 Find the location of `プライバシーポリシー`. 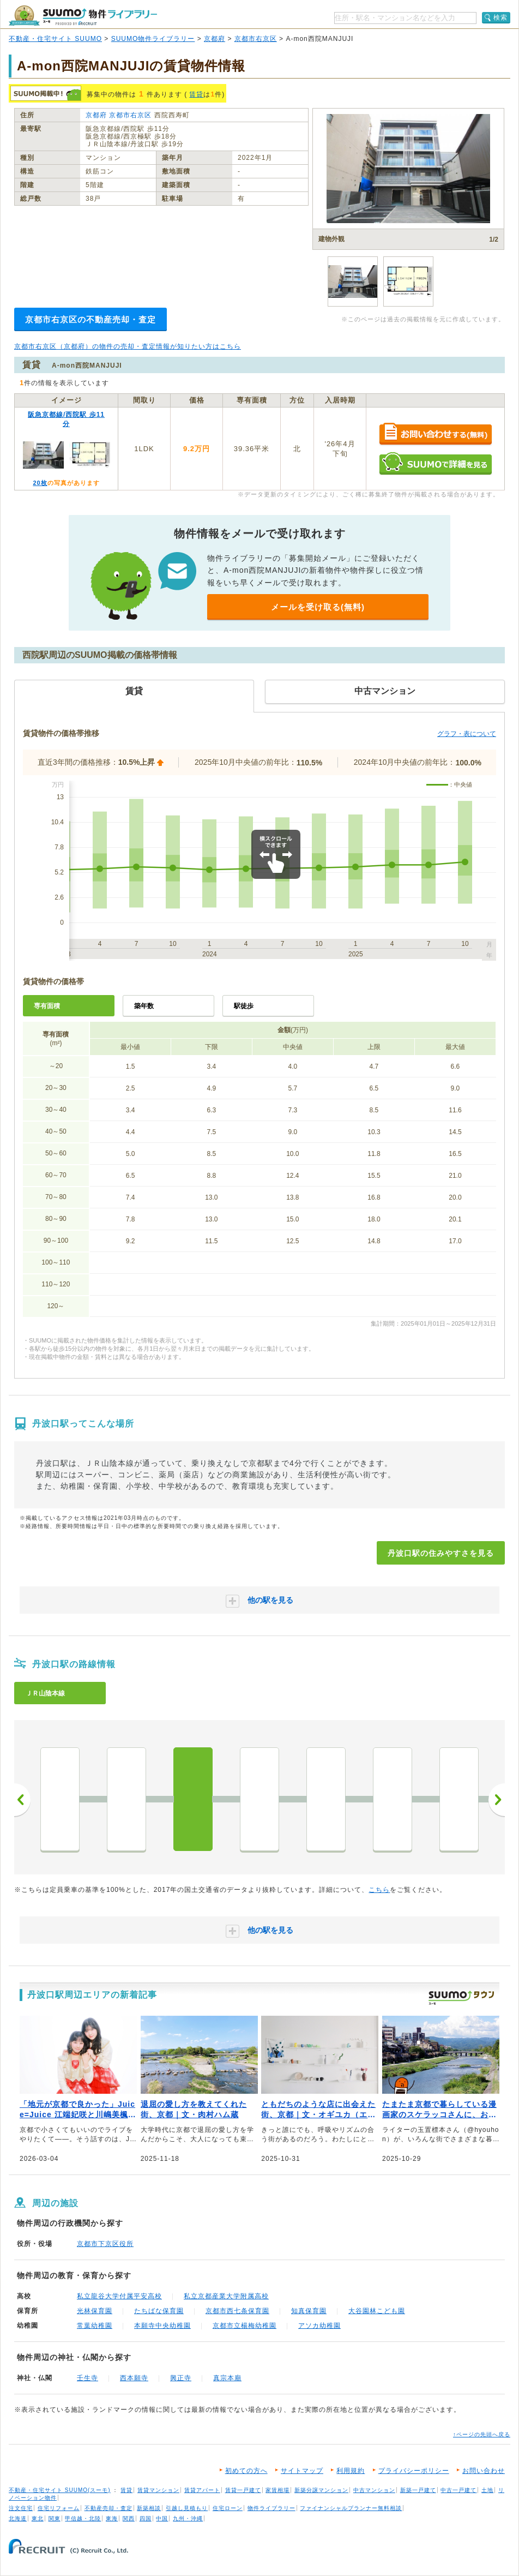

プライバシーポリシー is located at coordinates (413, 2471).